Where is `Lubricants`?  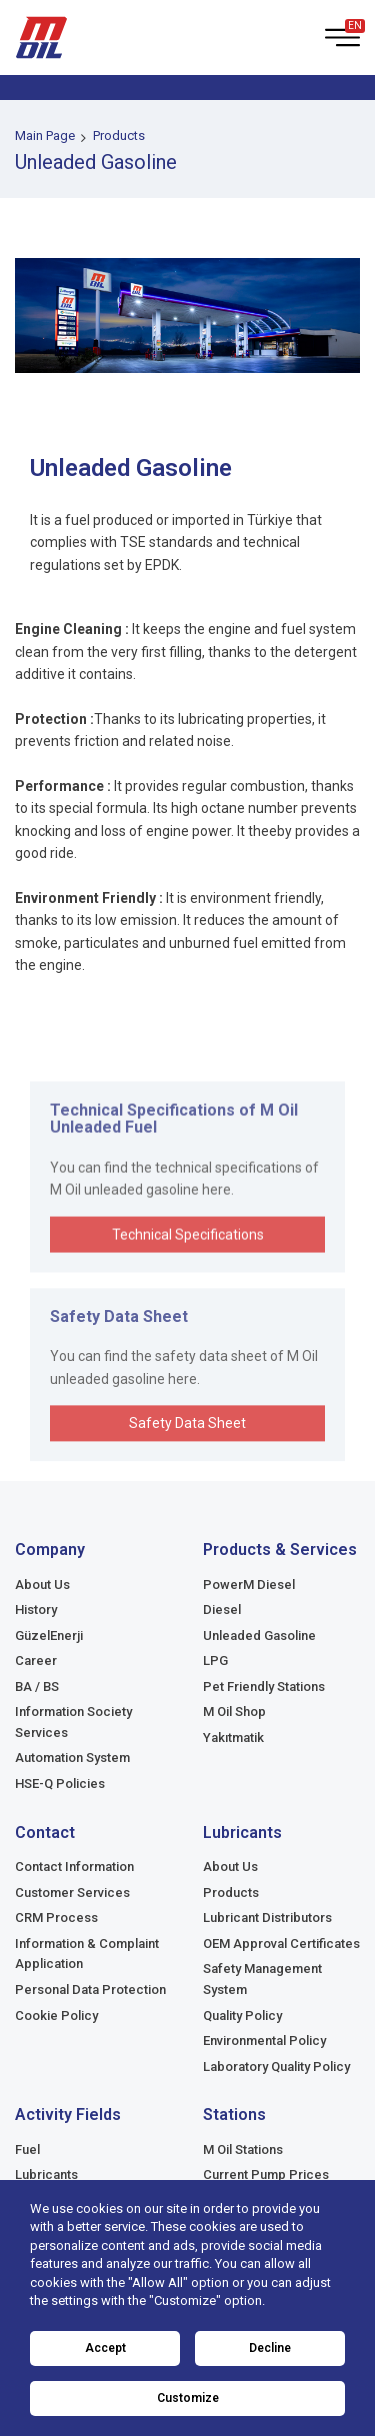
Lubricants is located at coordinates (46, 2174).